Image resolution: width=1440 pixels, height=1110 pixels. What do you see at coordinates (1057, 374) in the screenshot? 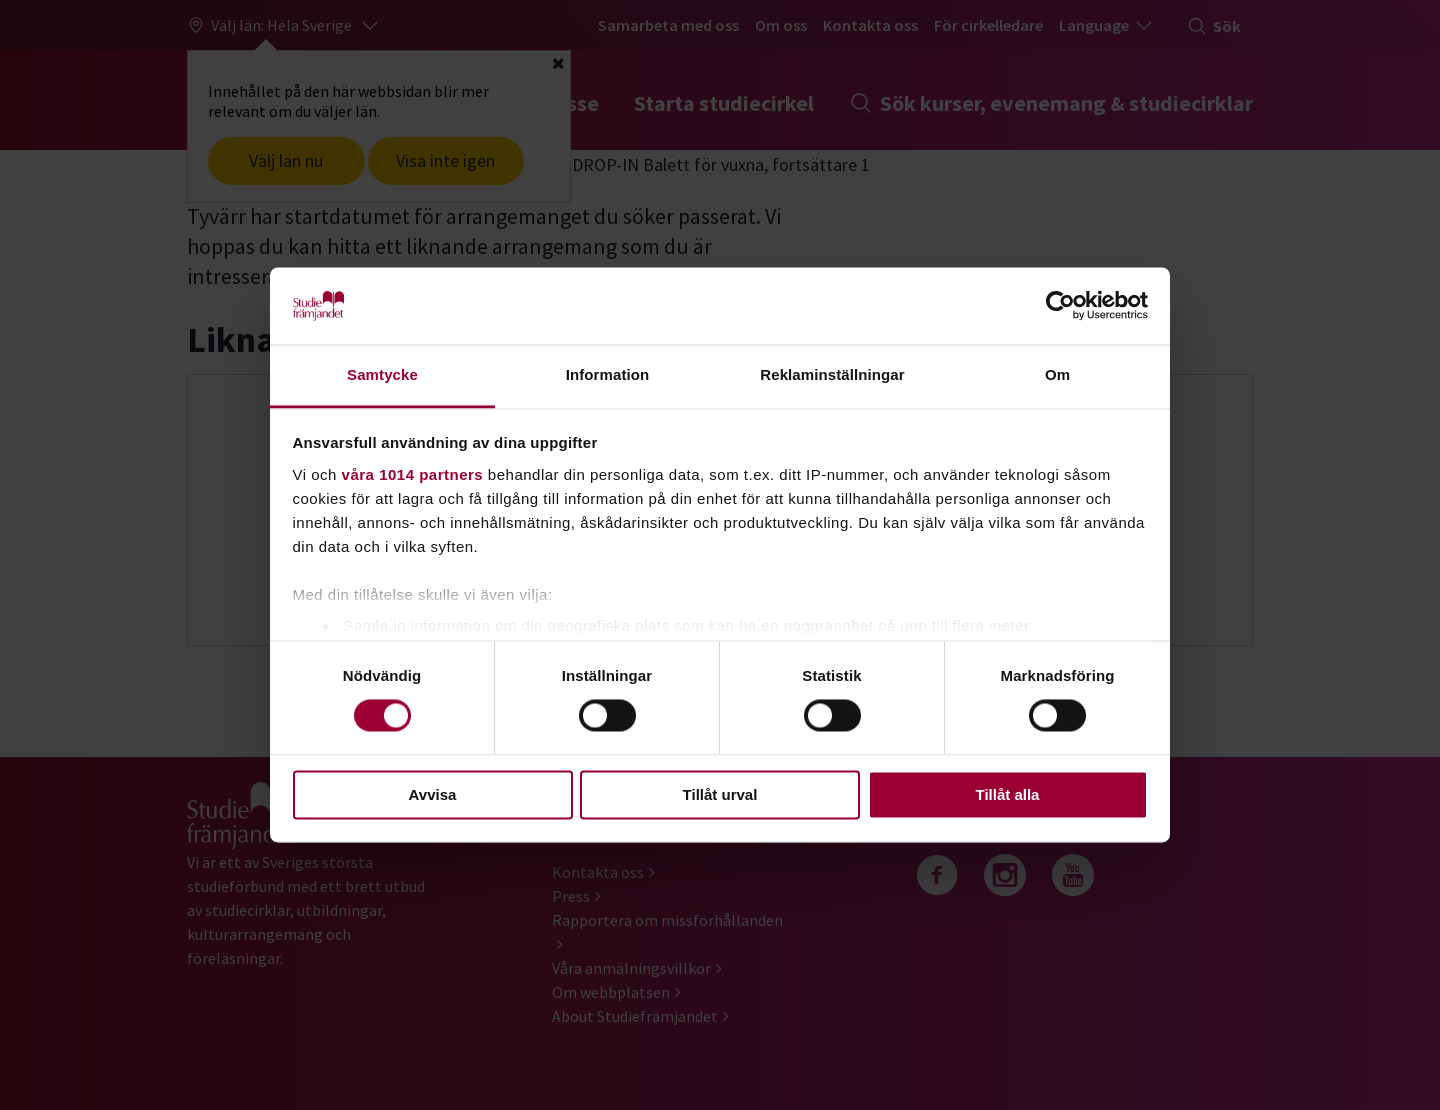
I see `Om [tab]` at bounding box center [1057, 374].